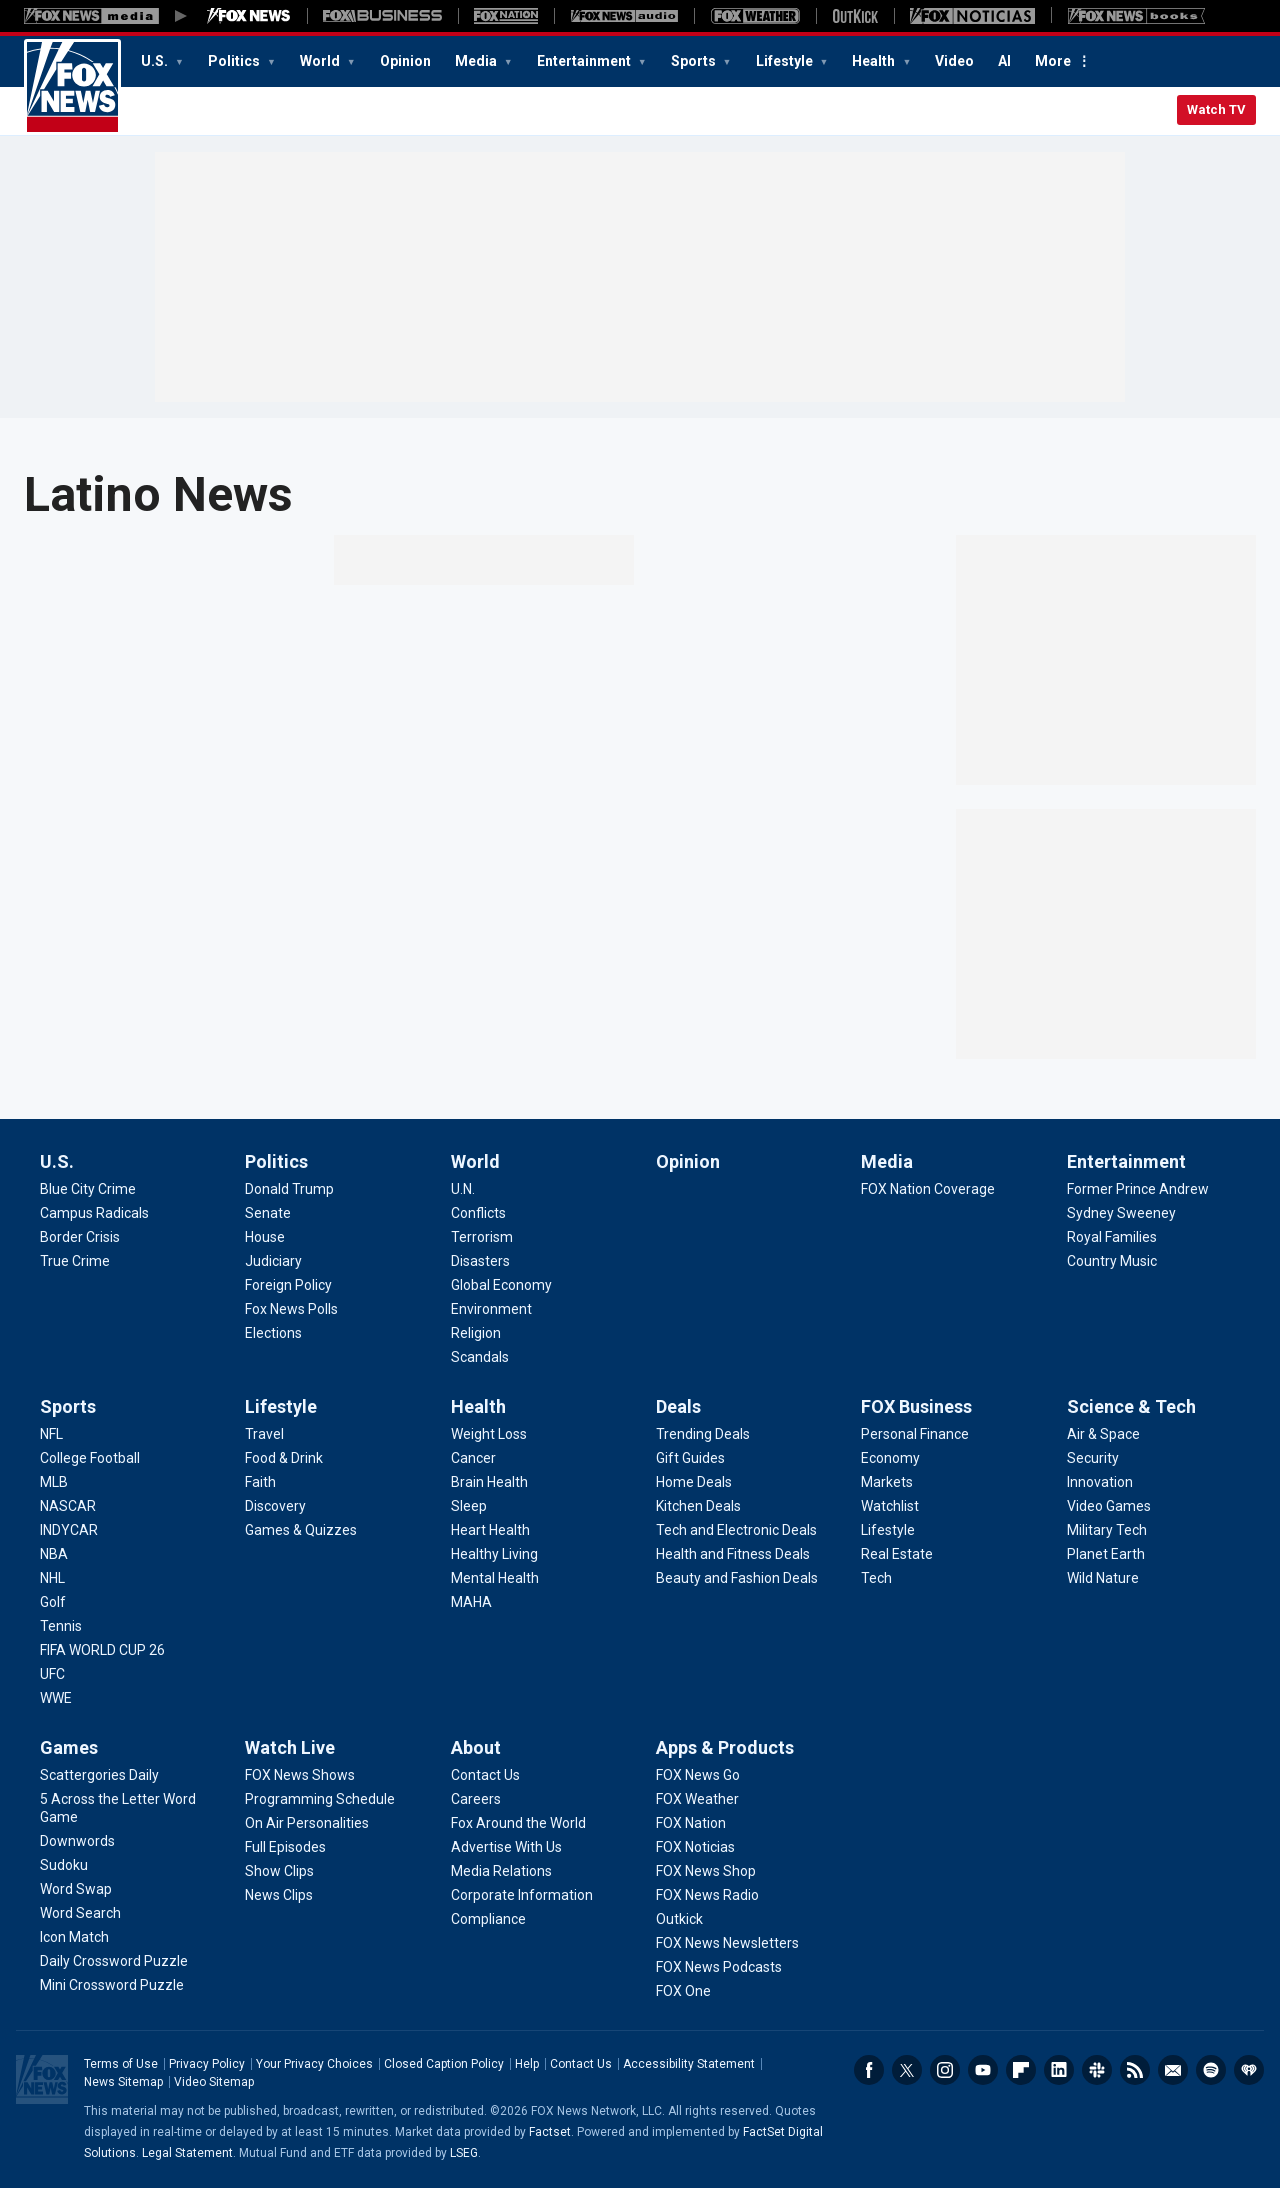  Describe the element at coordinates (69, 1747) in the screenshot. I see `Games` at that location.